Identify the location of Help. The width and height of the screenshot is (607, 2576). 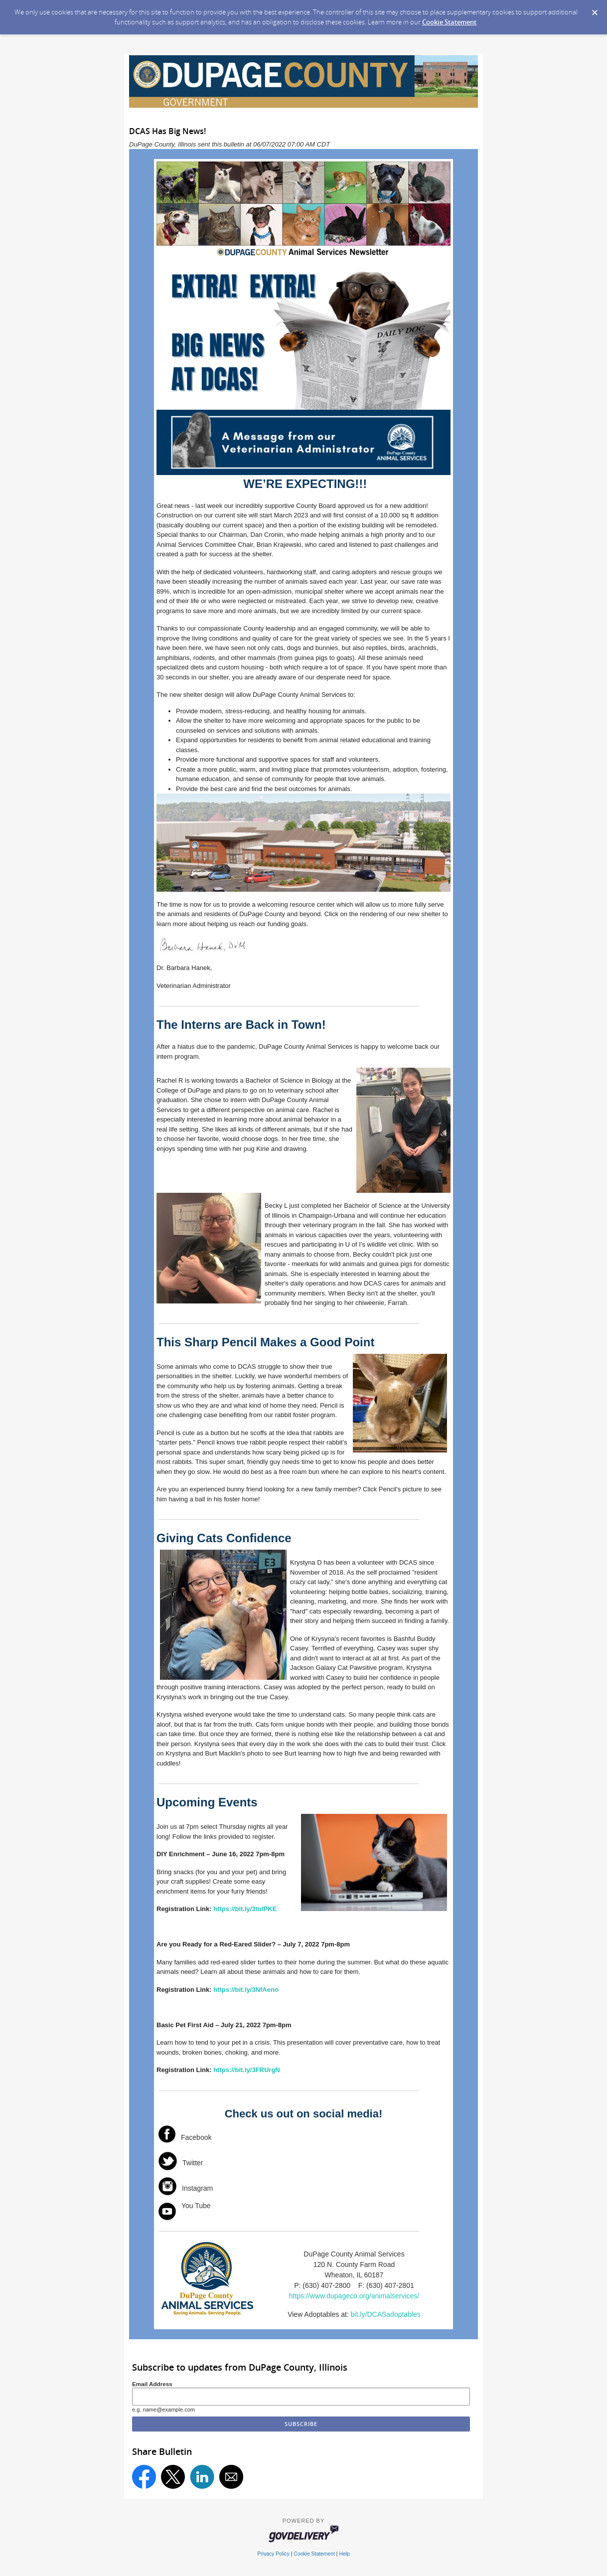
(344, 2554).